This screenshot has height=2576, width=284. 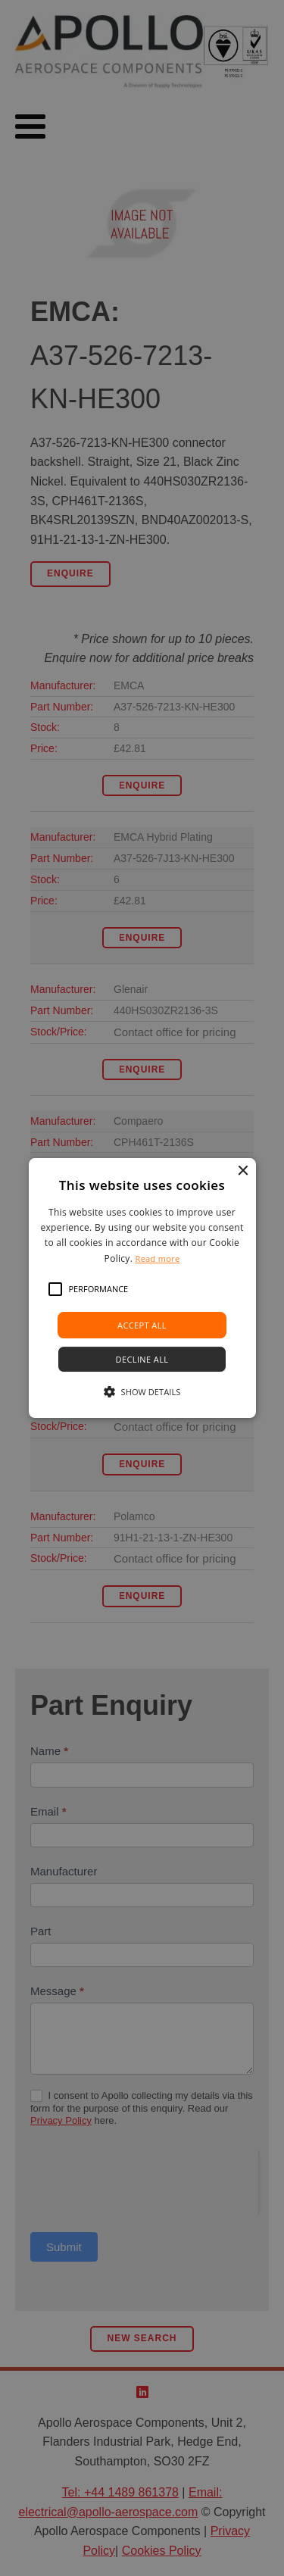 I want to click on [button], so click(x=55, y=1289).